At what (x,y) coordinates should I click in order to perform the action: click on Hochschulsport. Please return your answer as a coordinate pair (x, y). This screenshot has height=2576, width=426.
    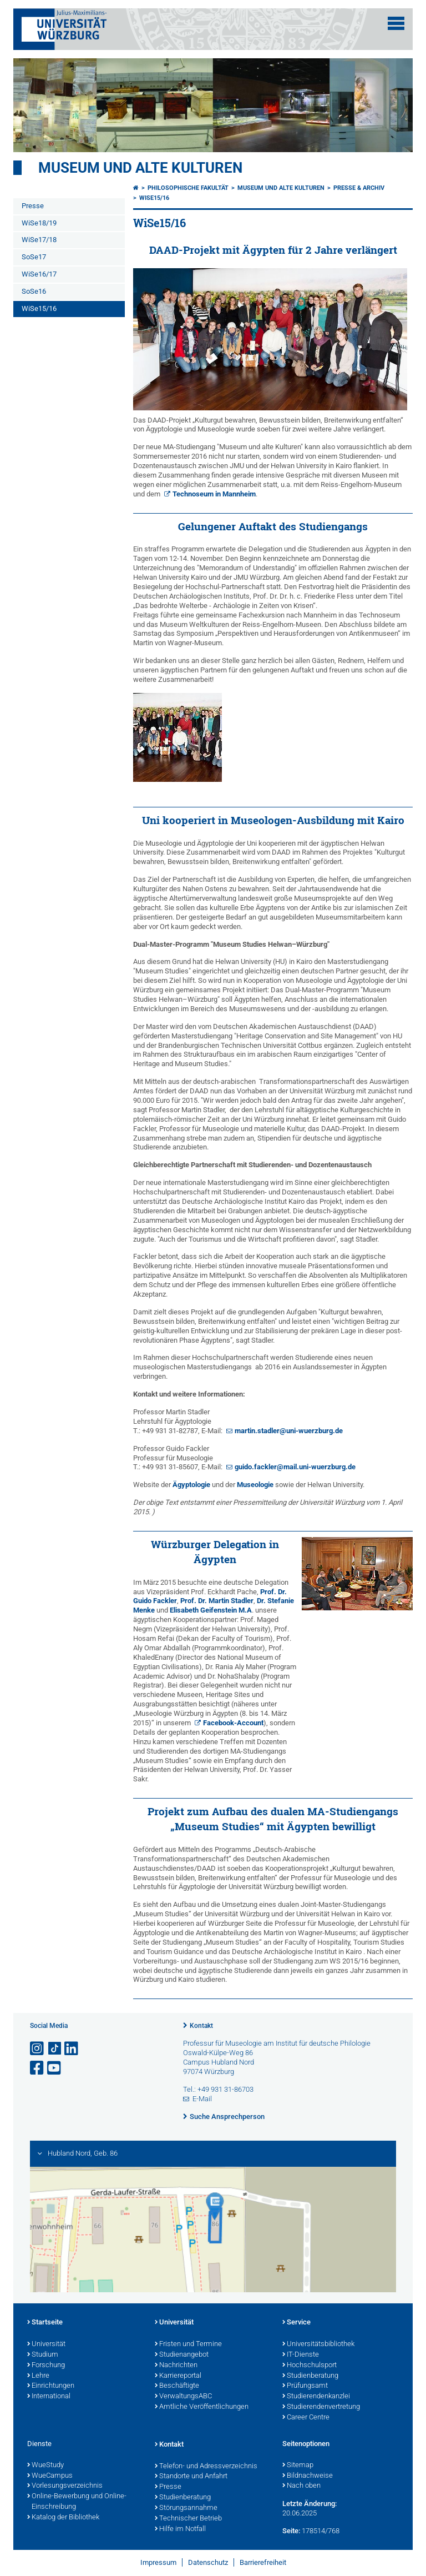
    Looking at the image, I should click on (309, 2366).